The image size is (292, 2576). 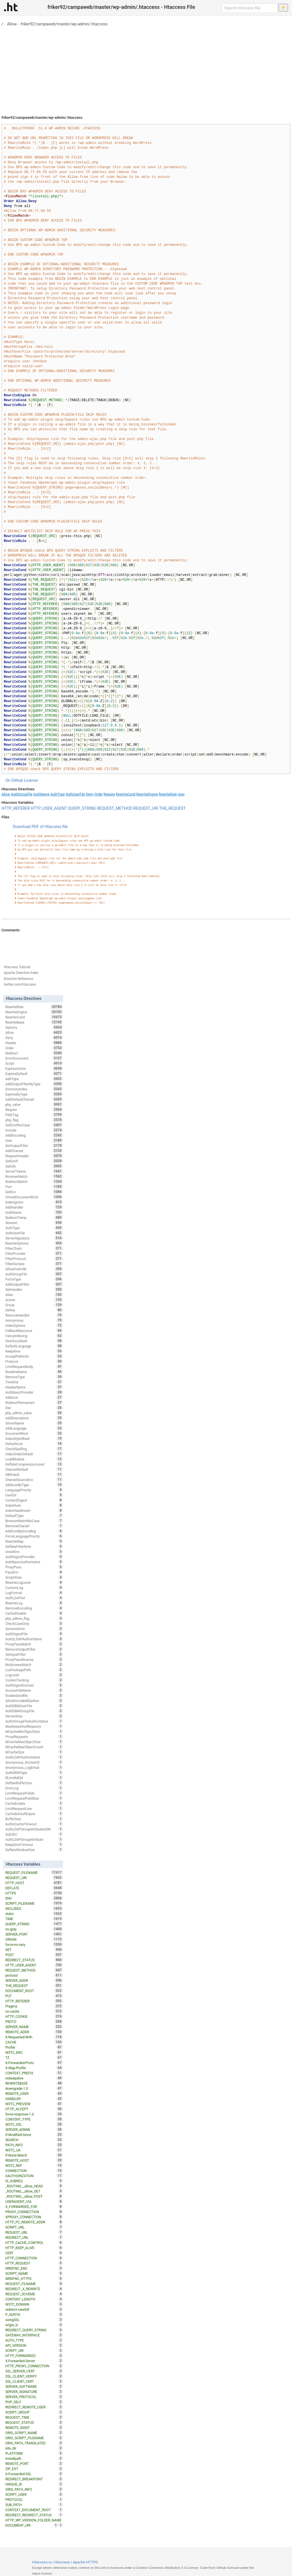 What do you see at coordinates (75, 794) in the screenshot?
I see `AuthUserFile` at bounding box center [75, 794].